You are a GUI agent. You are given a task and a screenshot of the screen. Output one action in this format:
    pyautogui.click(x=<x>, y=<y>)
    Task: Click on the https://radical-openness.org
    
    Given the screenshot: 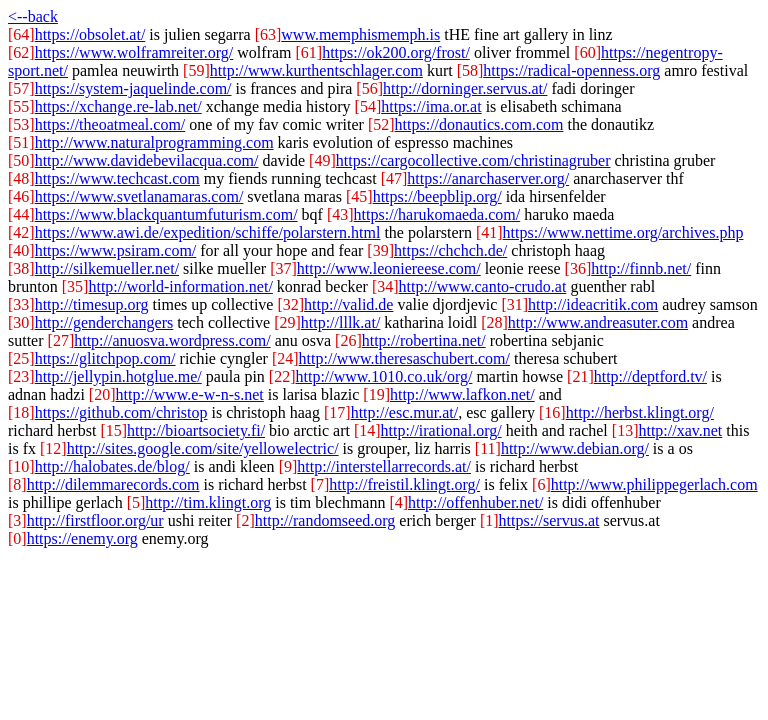 What is the action you would take?
    pyautogui.click(x=571, y=70)
    